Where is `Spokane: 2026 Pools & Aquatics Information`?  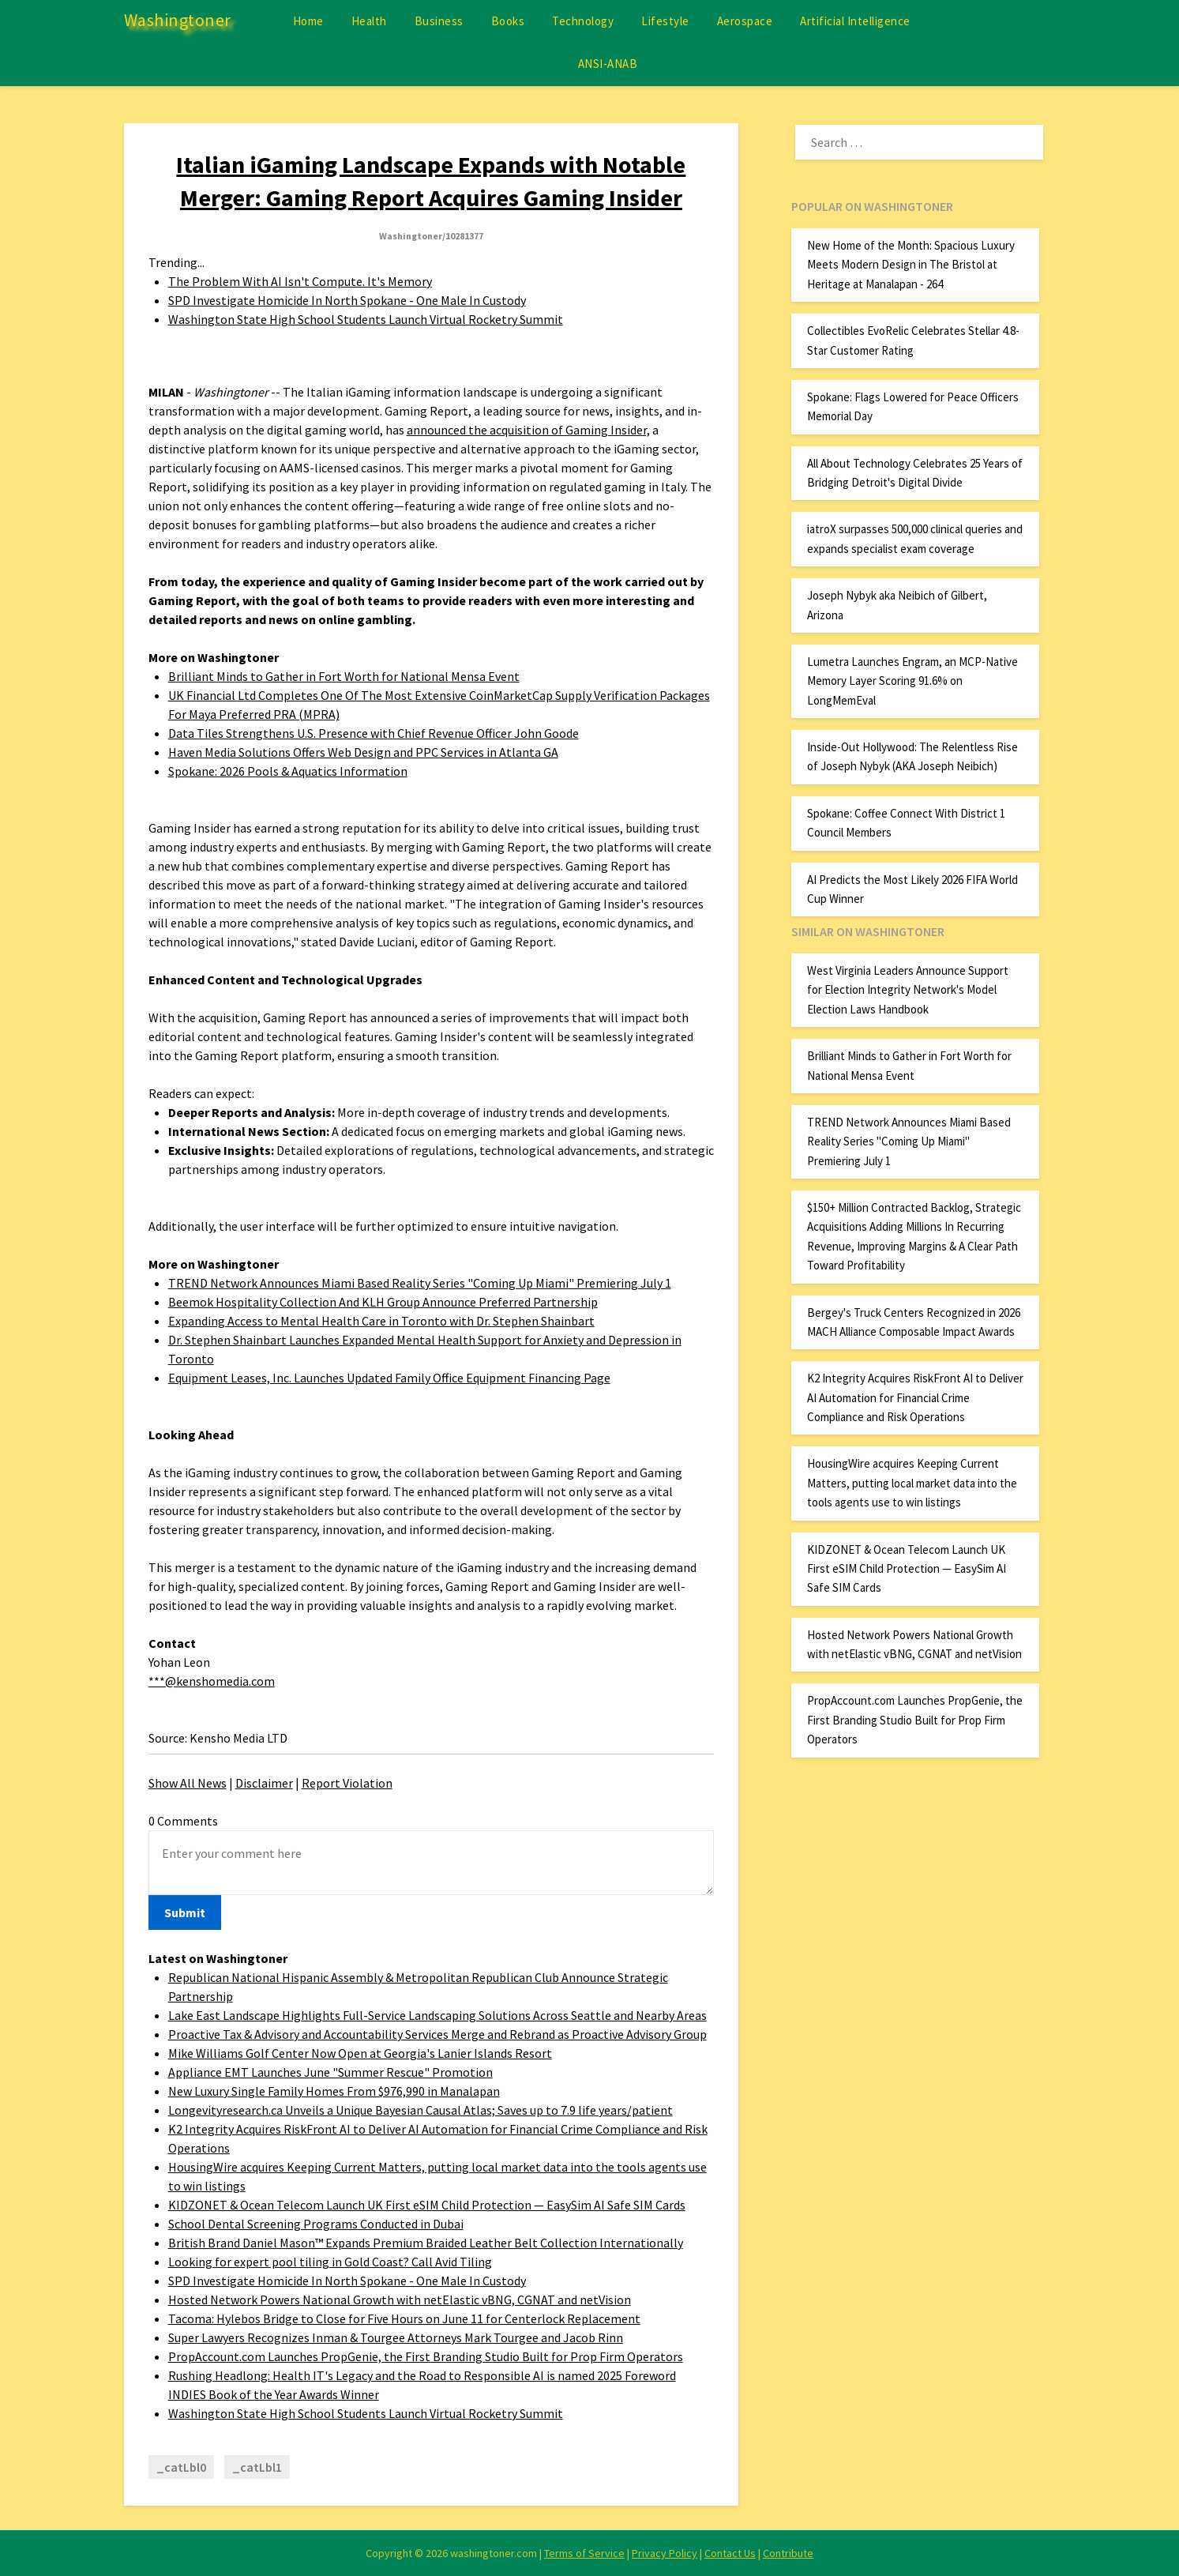
Spokane: 2026 Pools & Aquatics Information is located at coordinates (287, 771).